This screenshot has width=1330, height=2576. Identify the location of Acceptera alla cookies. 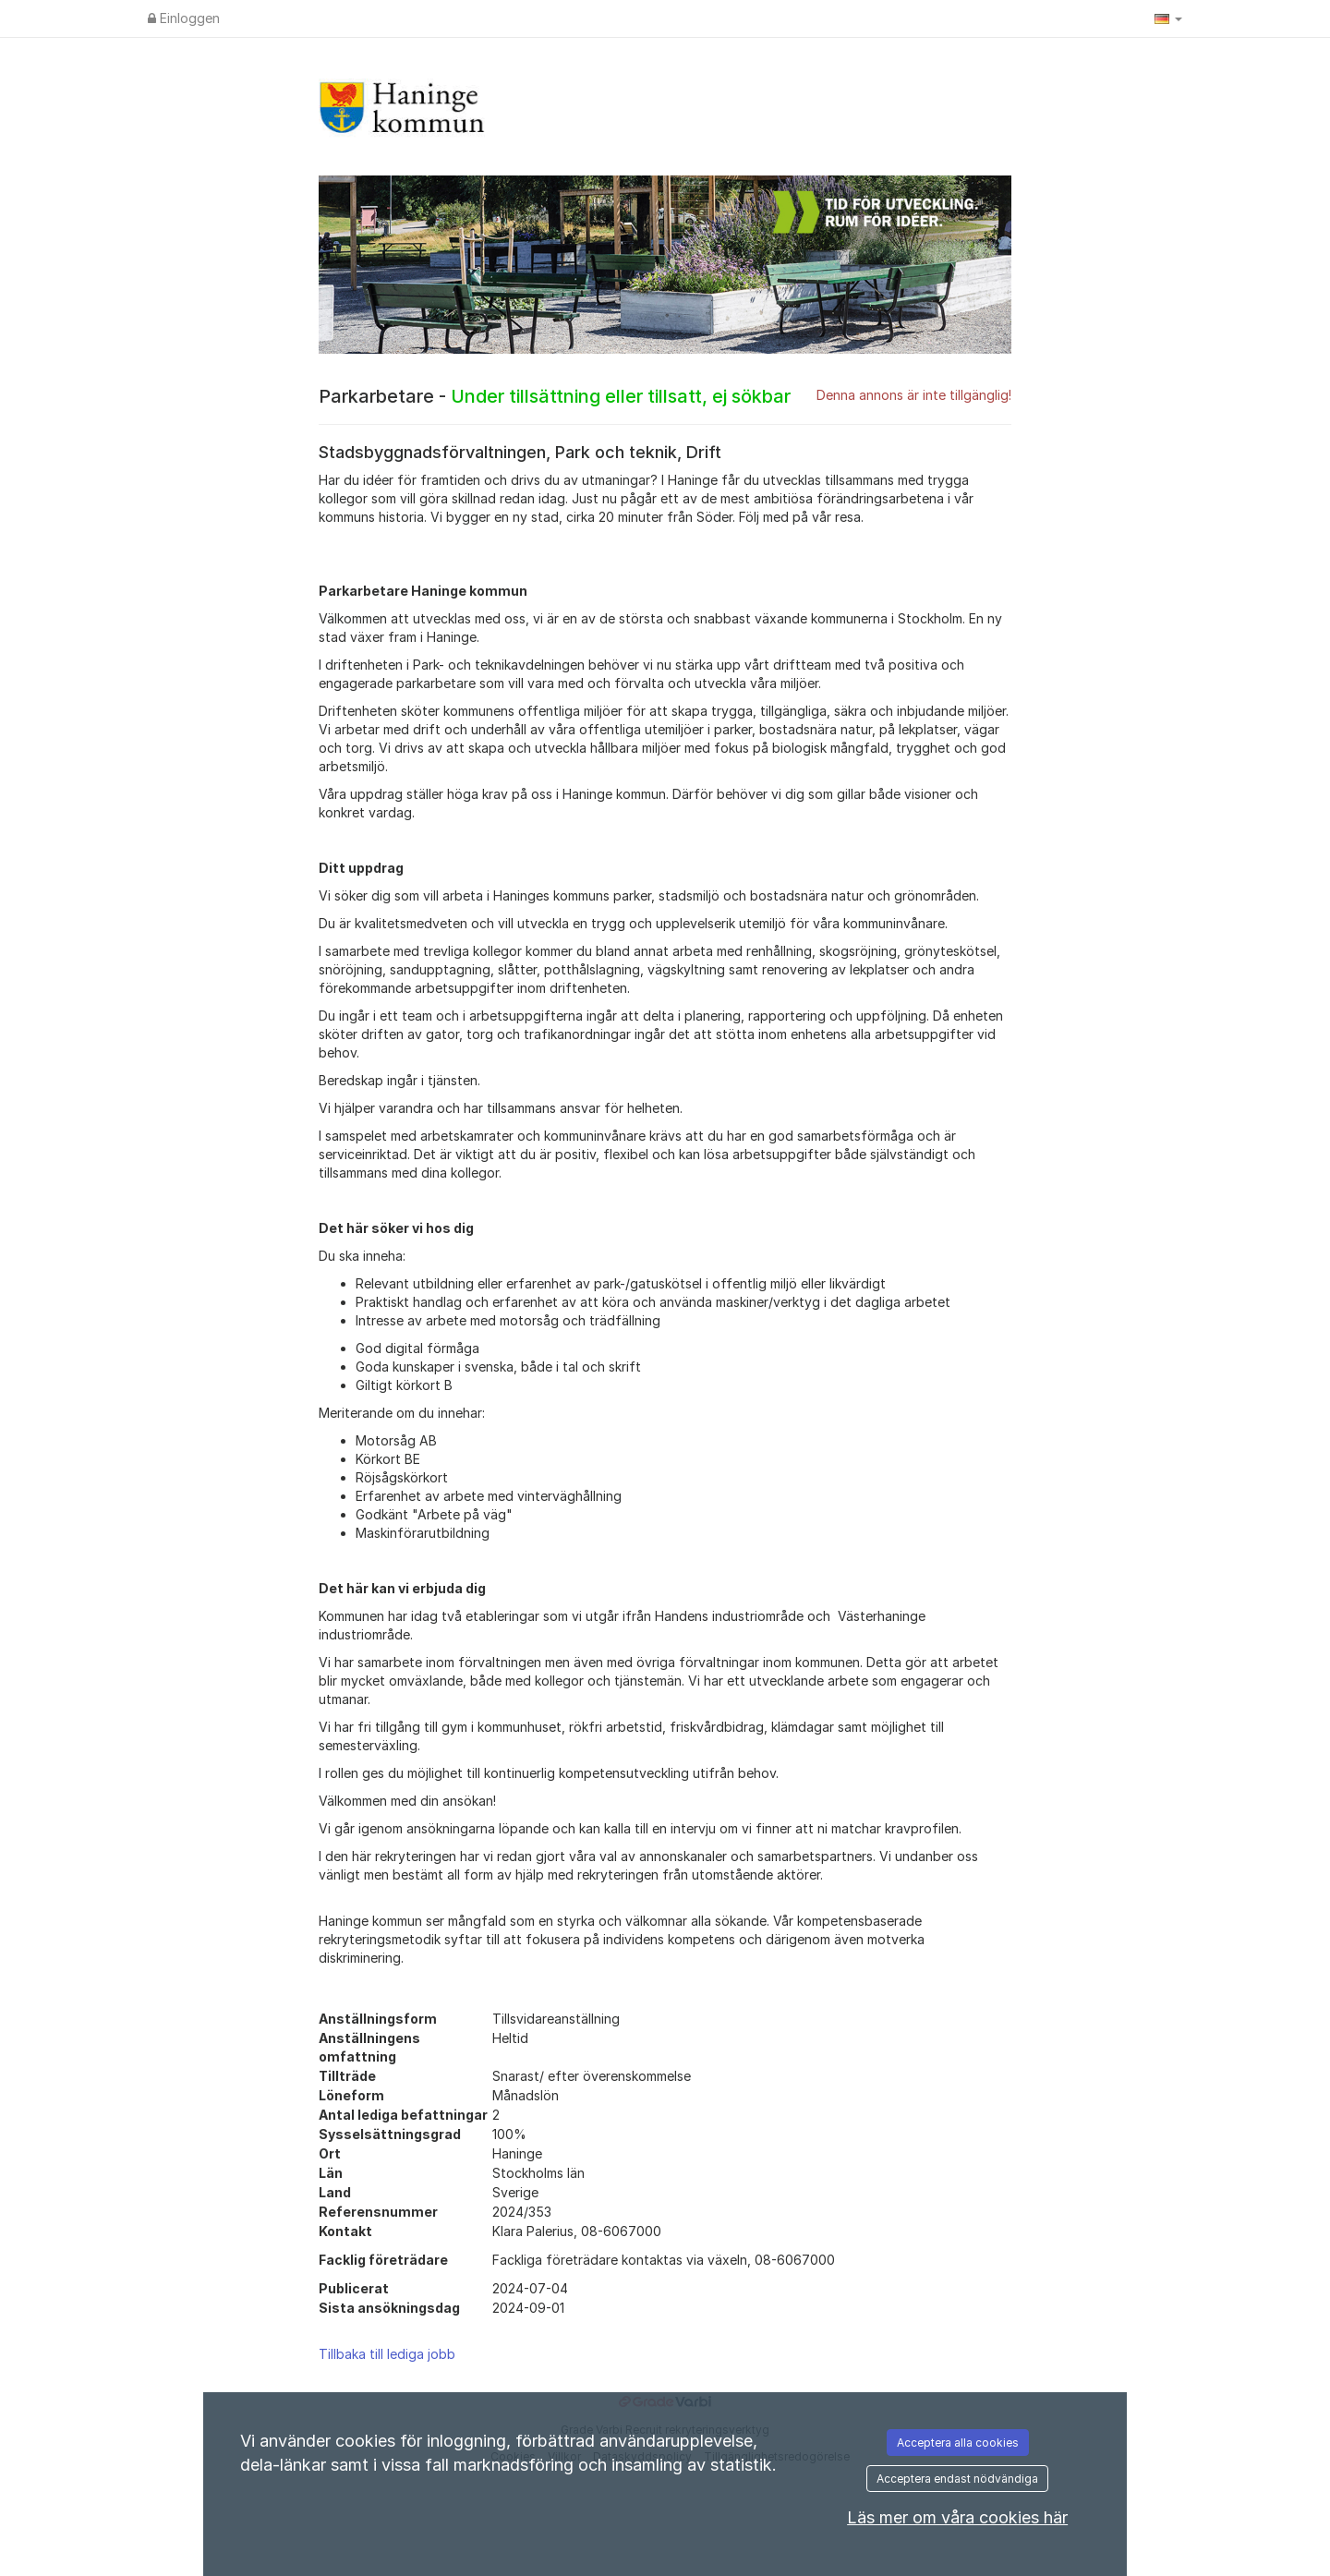
(958, 2442).